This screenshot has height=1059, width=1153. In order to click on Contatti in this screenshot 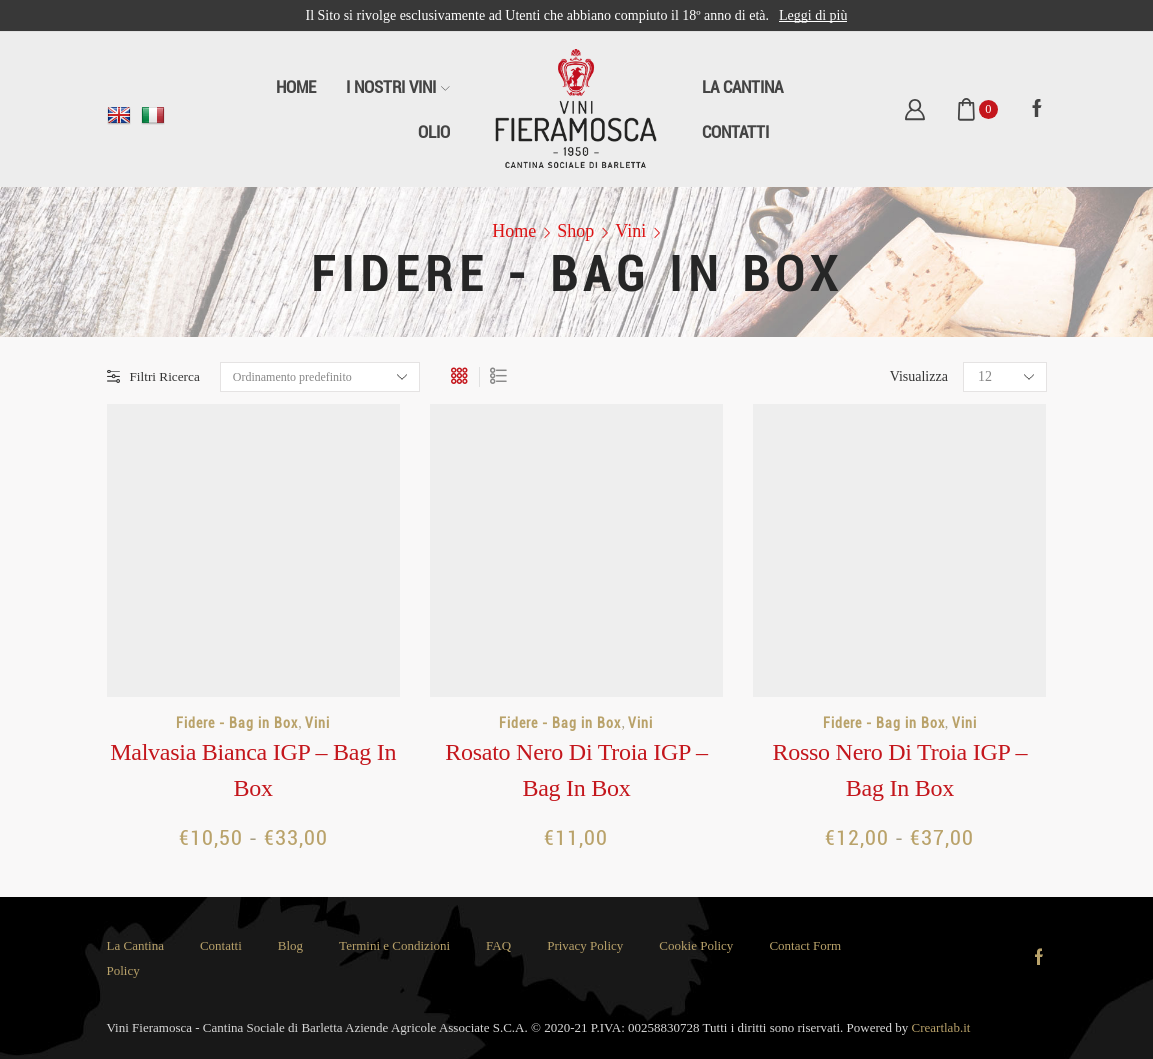, I will do `click(735, 132)`.